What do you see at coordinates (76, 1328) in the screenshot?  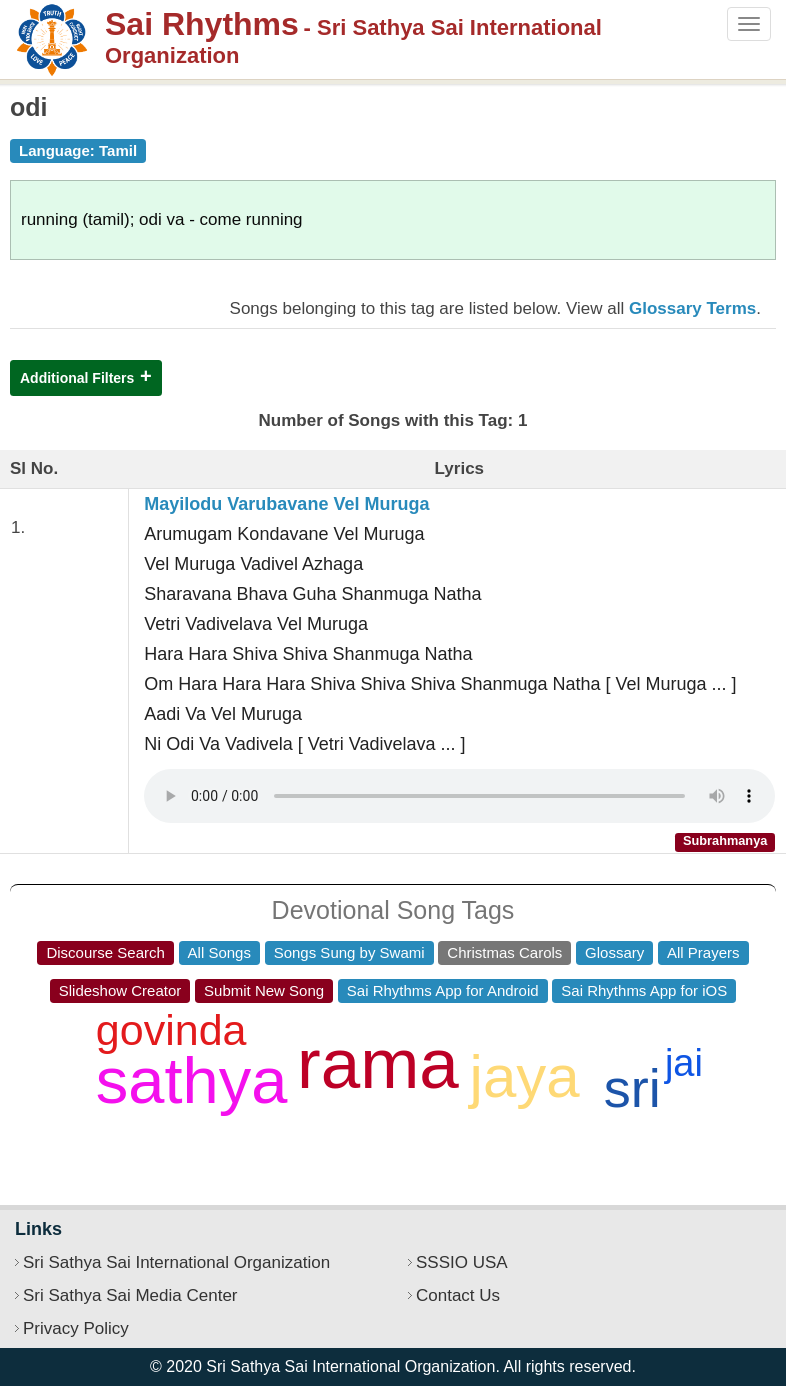 I see `Privacy Policy` at bounding box center [76, 1328].